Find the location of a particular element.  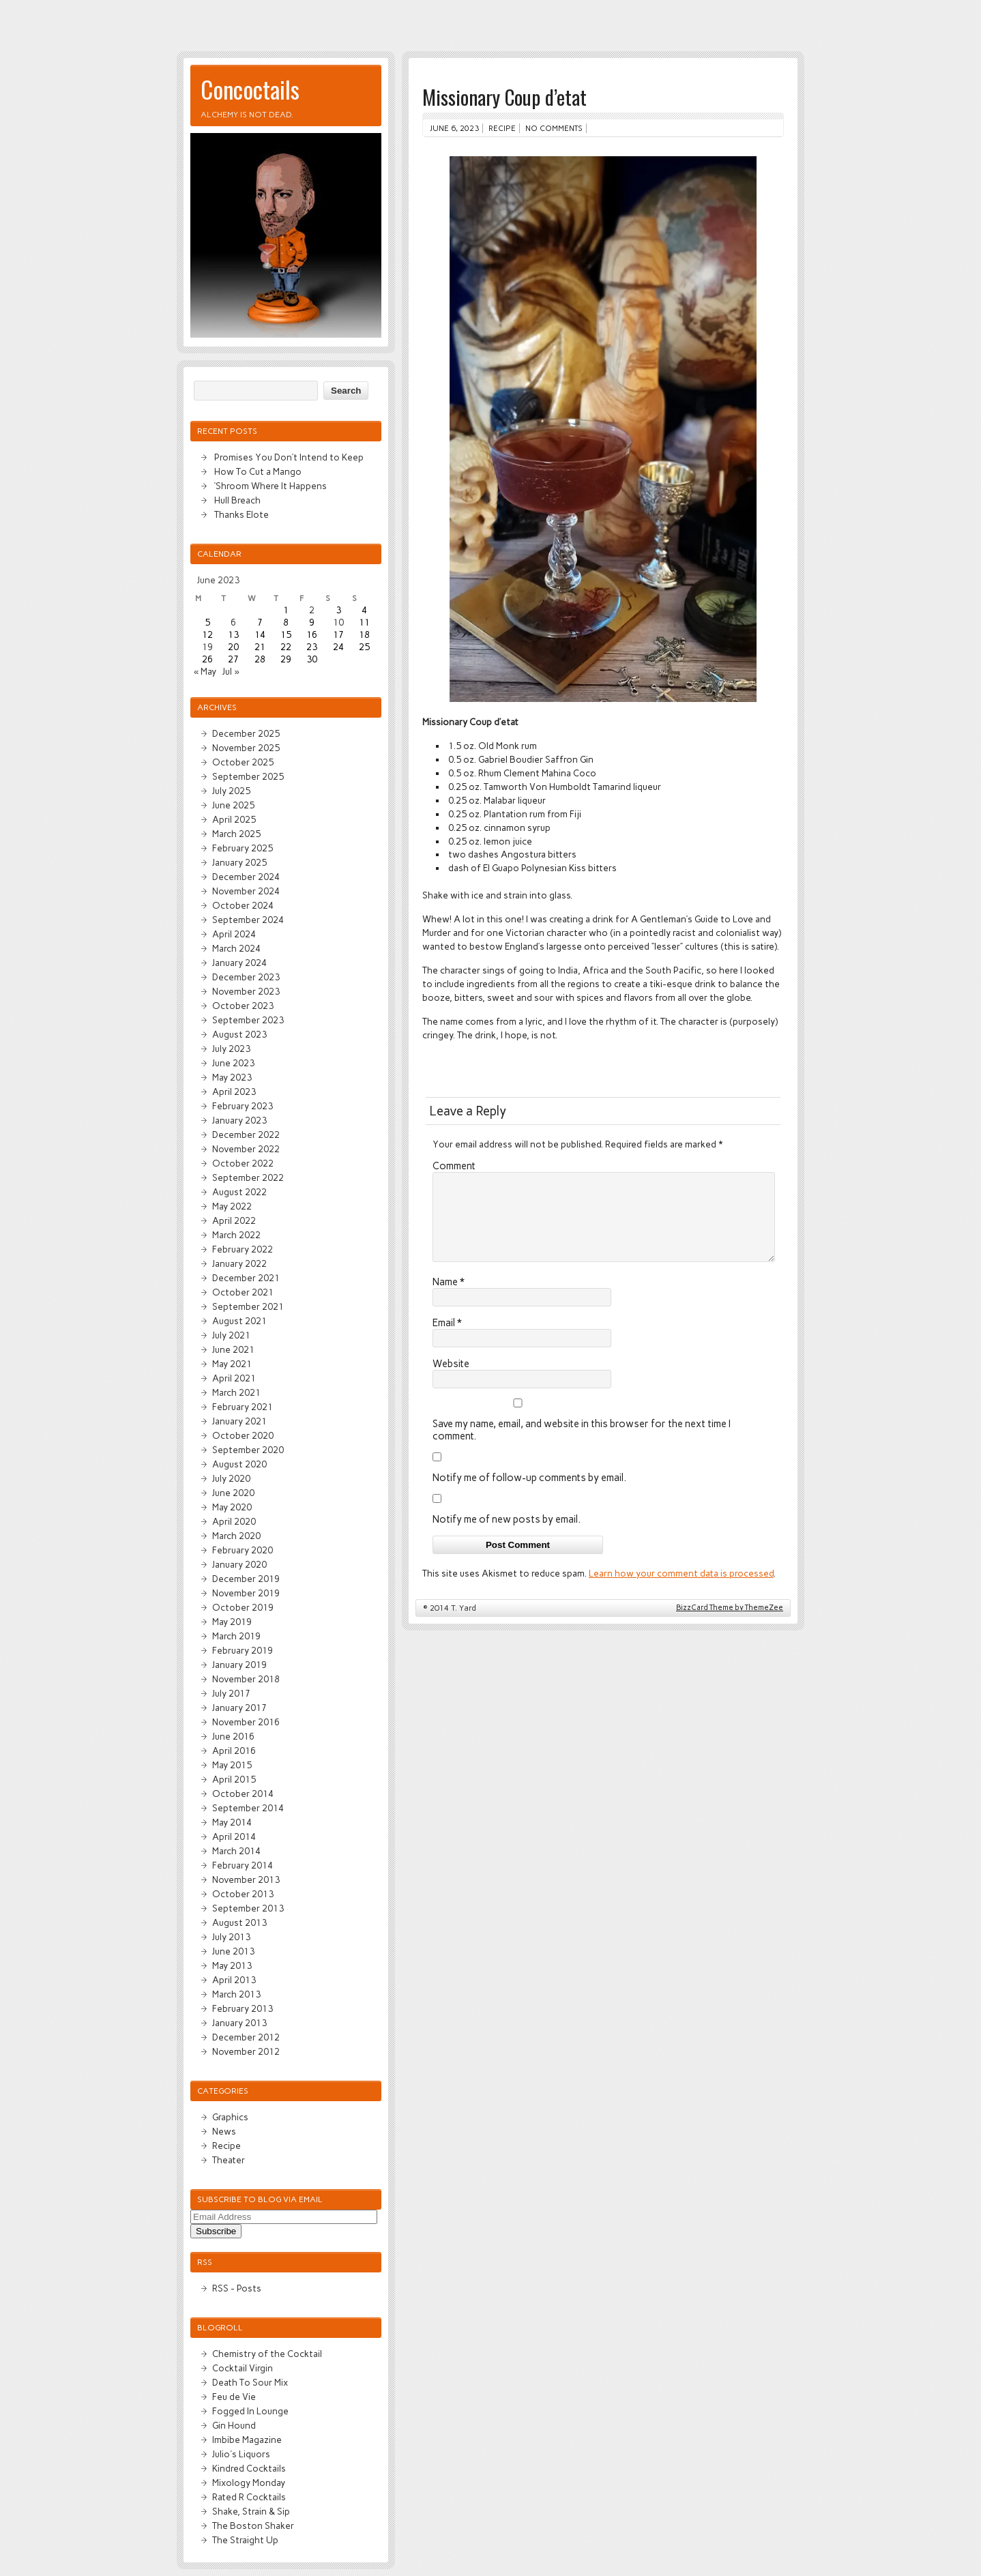

September 2013 is located at coordinates (248, 1908).